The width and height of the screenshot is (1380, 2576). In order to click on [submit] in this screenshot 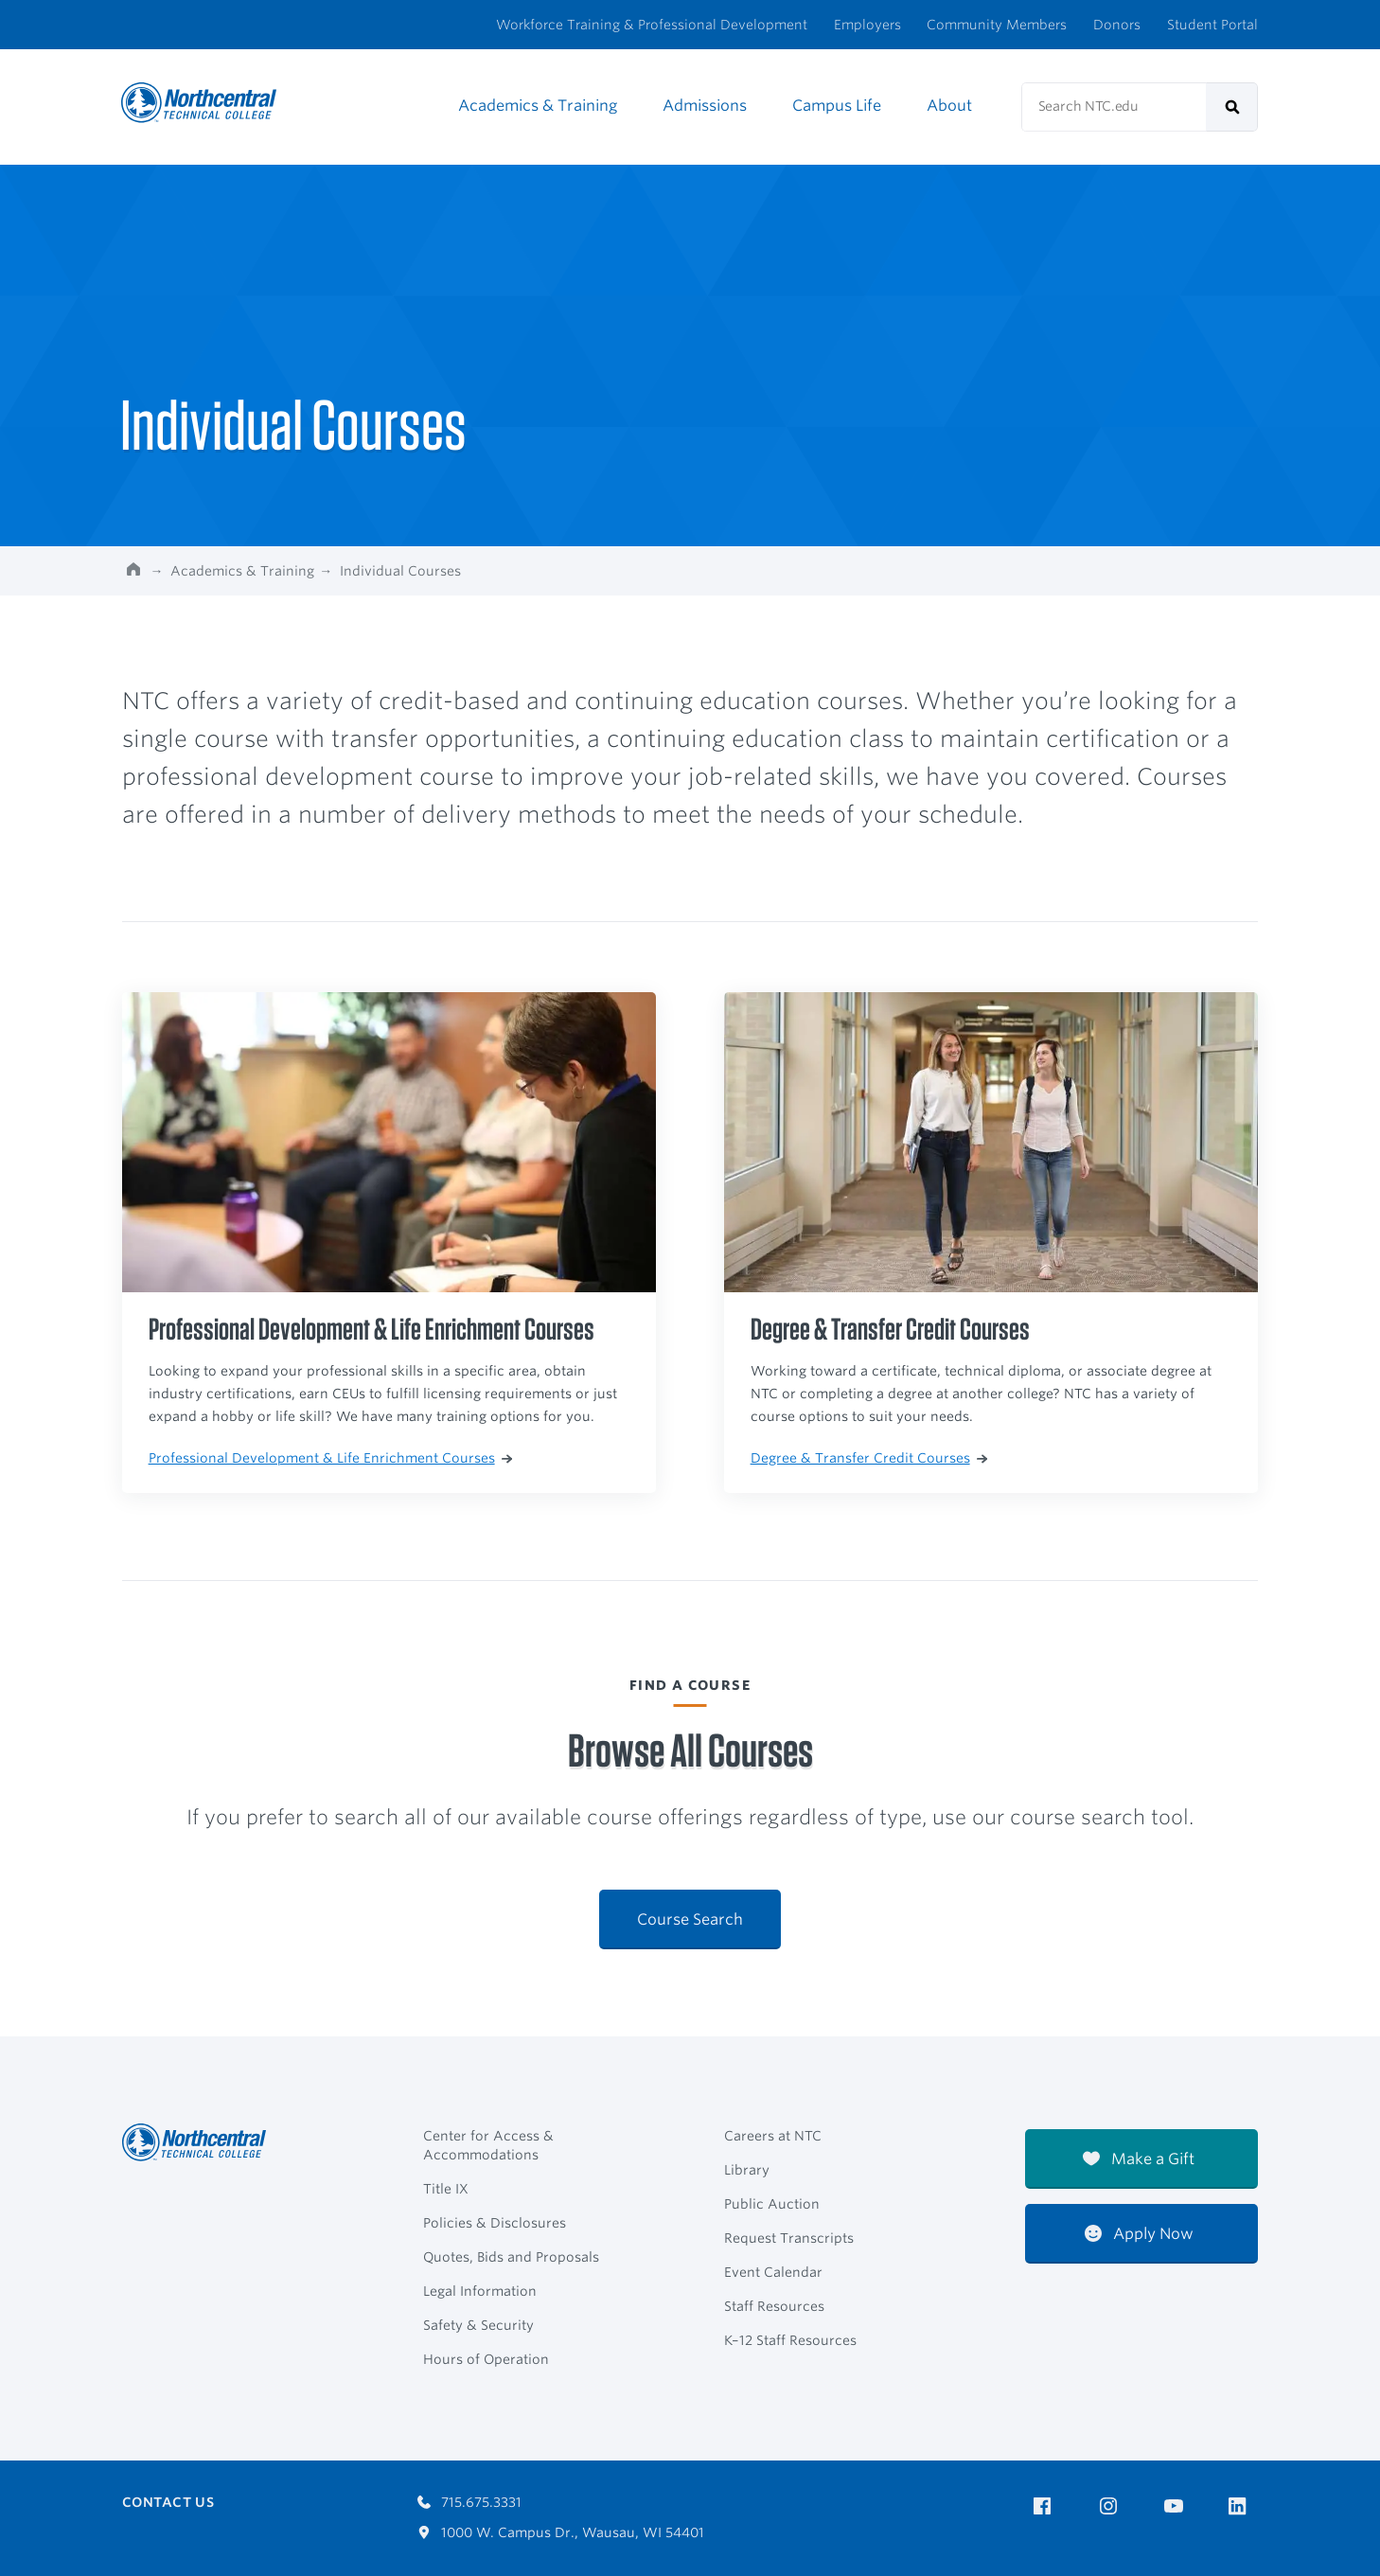, I will do `click(1232, 107)`.